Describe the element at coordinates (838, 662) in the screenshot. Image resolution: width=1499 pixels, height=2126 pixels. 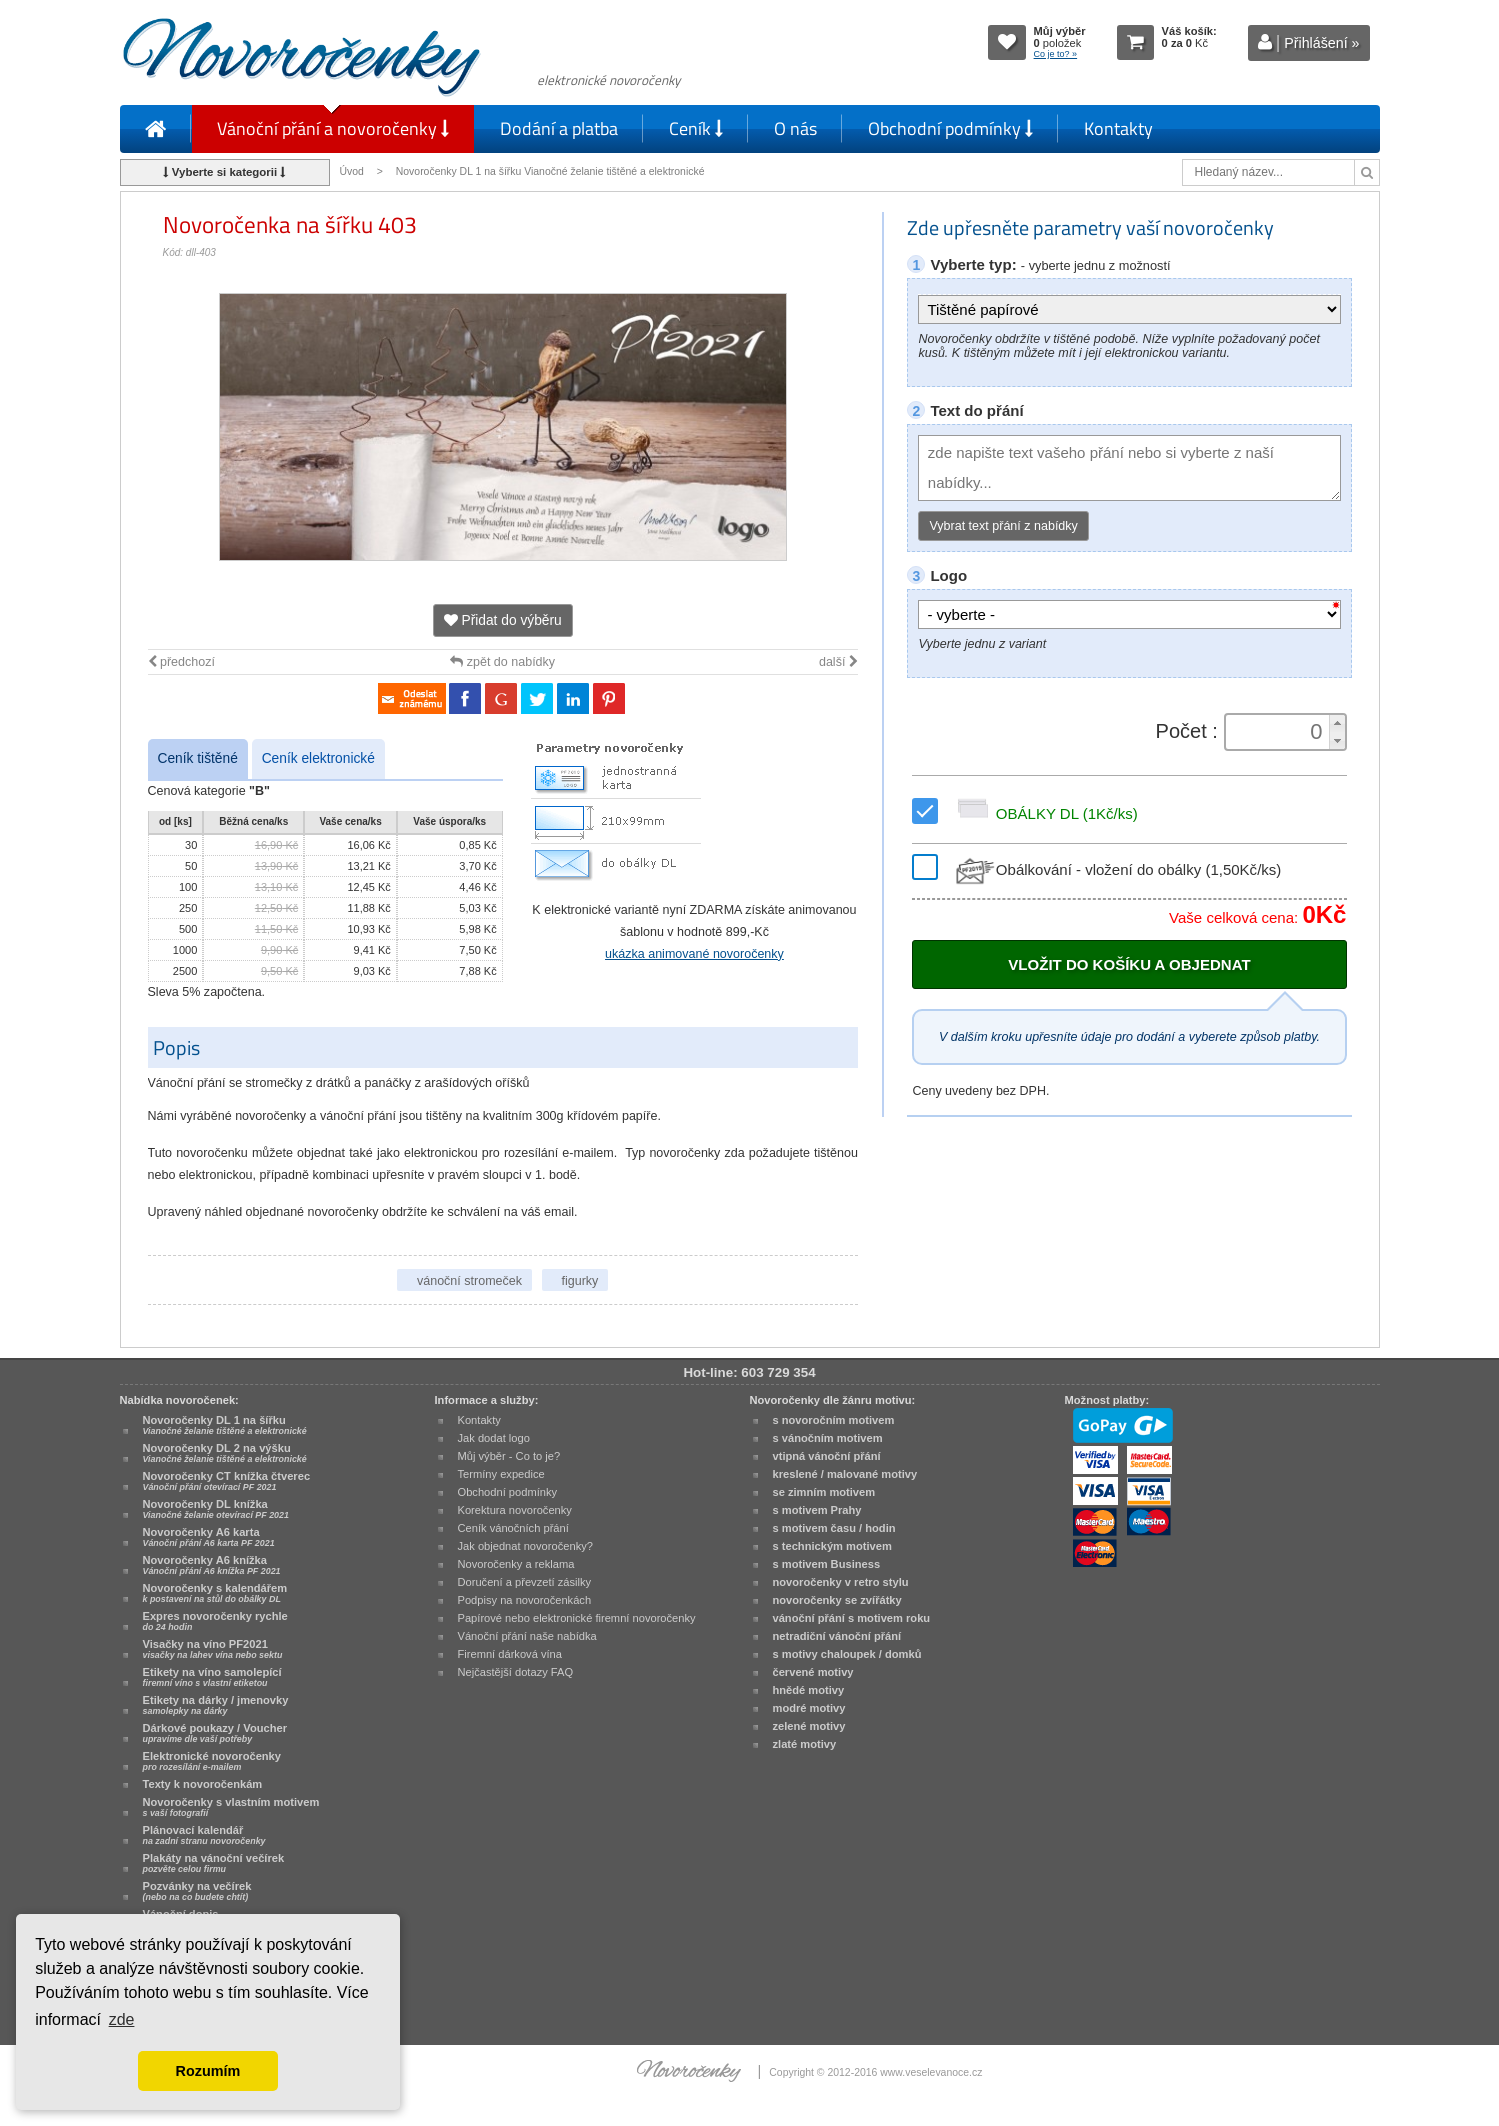
I see `další` at that location.